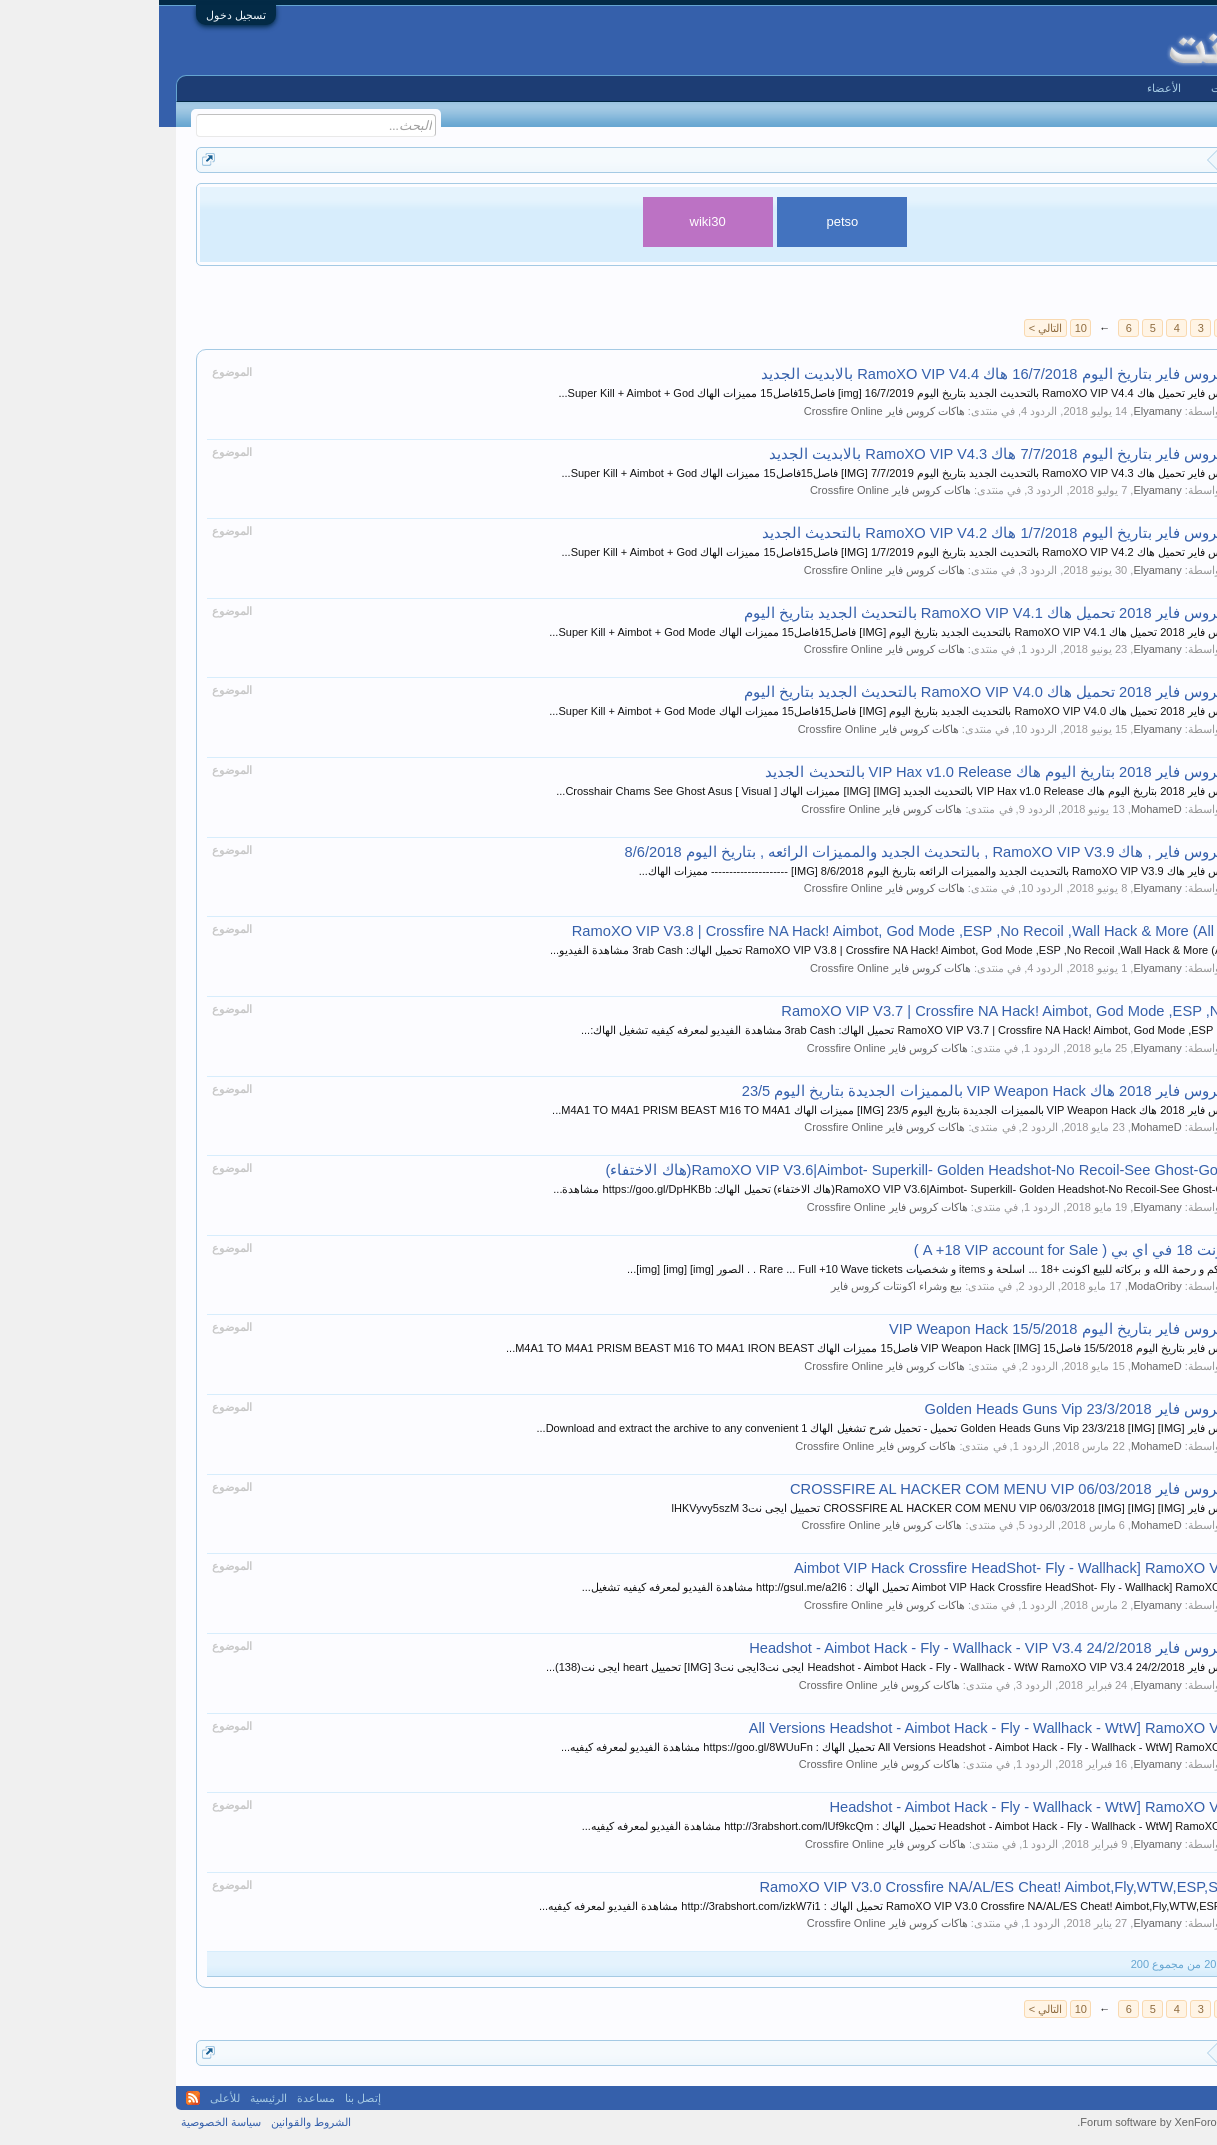 The height and width of the screenshot is (2145, 1217). Describe the element at coordinates (855, 374) in the screenshot. I see `هاكات كروس فاير بتاريخ اليوم 16/7/2018 هاك RamoXO VIP V4.4 بالابديت الجديد` at that location.